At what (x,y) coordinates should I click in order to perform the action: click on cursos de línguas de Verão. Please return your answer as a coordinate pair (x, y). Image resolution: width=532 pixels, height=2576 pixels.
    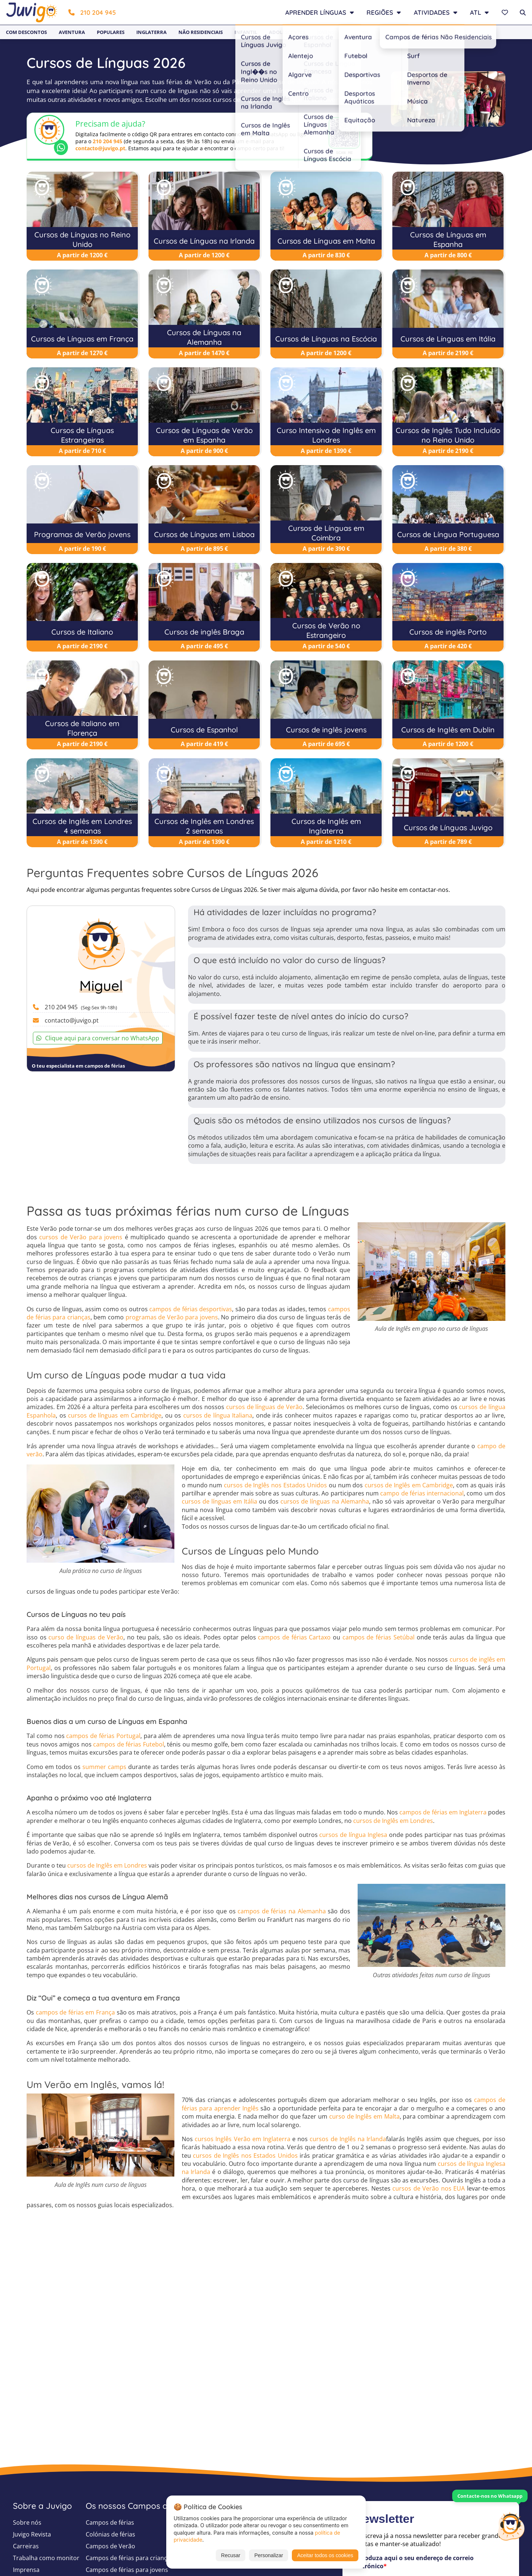
    Looking at the image, I should click on (264, 1407).